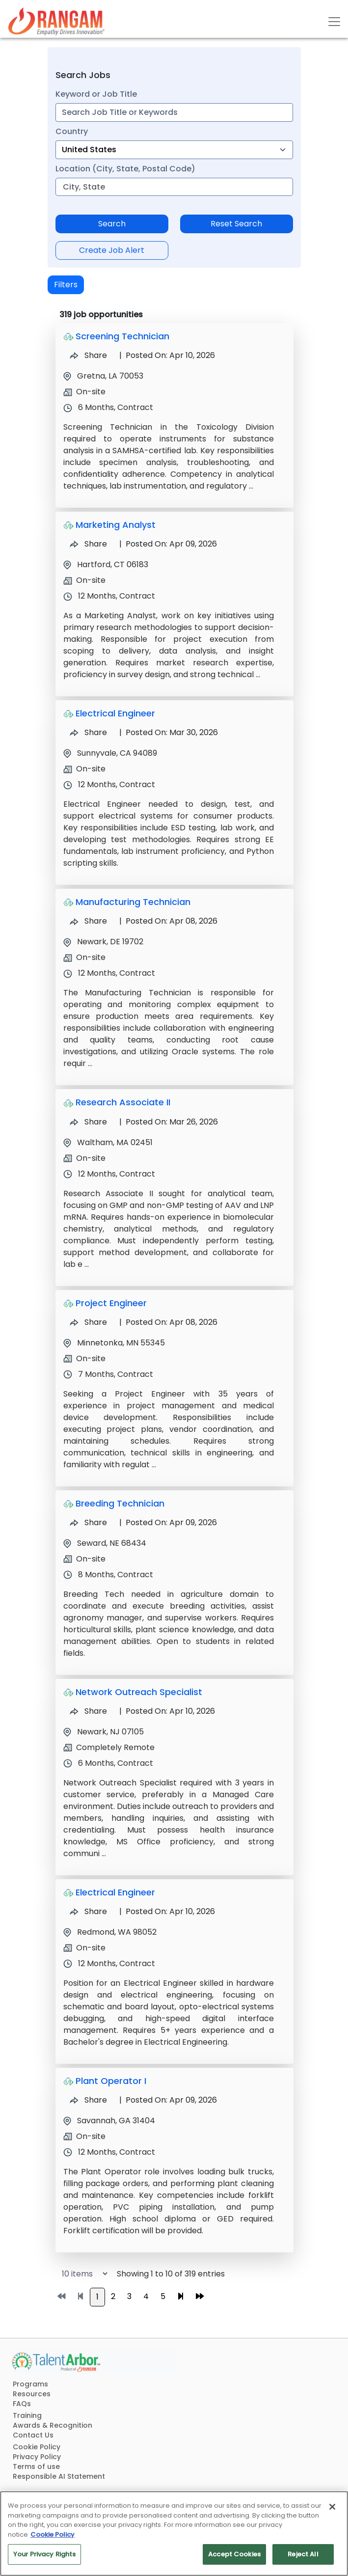  Describe the element at coordinates (88, 1711) in the screenshot. I see `Share [Share Job Network Outreach Specialist]` at that location.